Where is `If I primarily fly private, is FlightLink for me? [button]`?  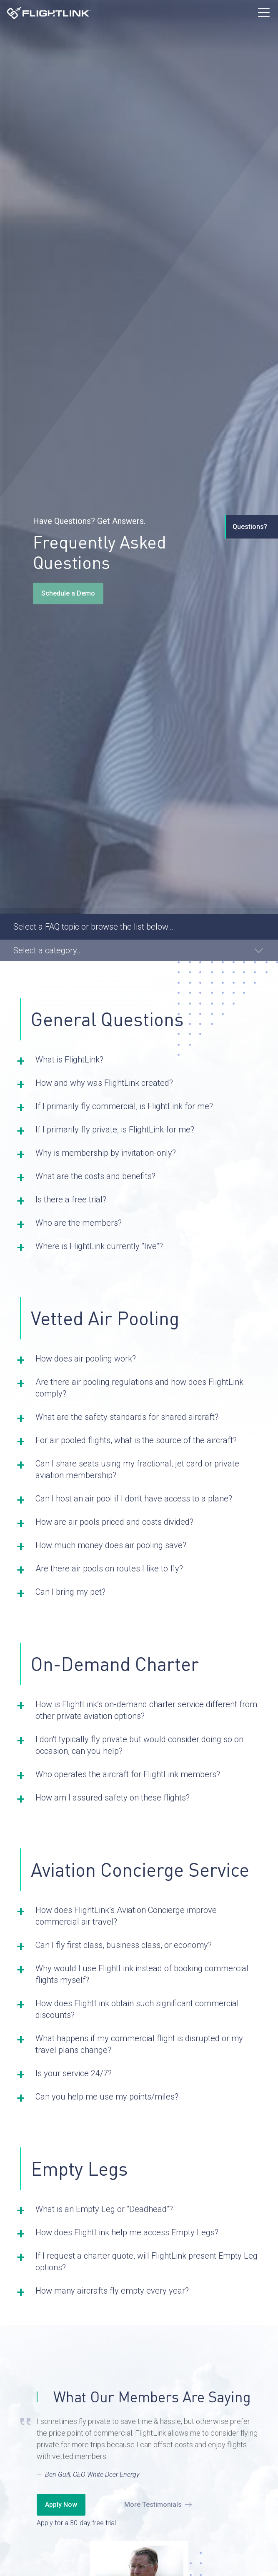 If I primarily fly private, is FlightLink for me? [button] is located at coordinates (114, 1130).